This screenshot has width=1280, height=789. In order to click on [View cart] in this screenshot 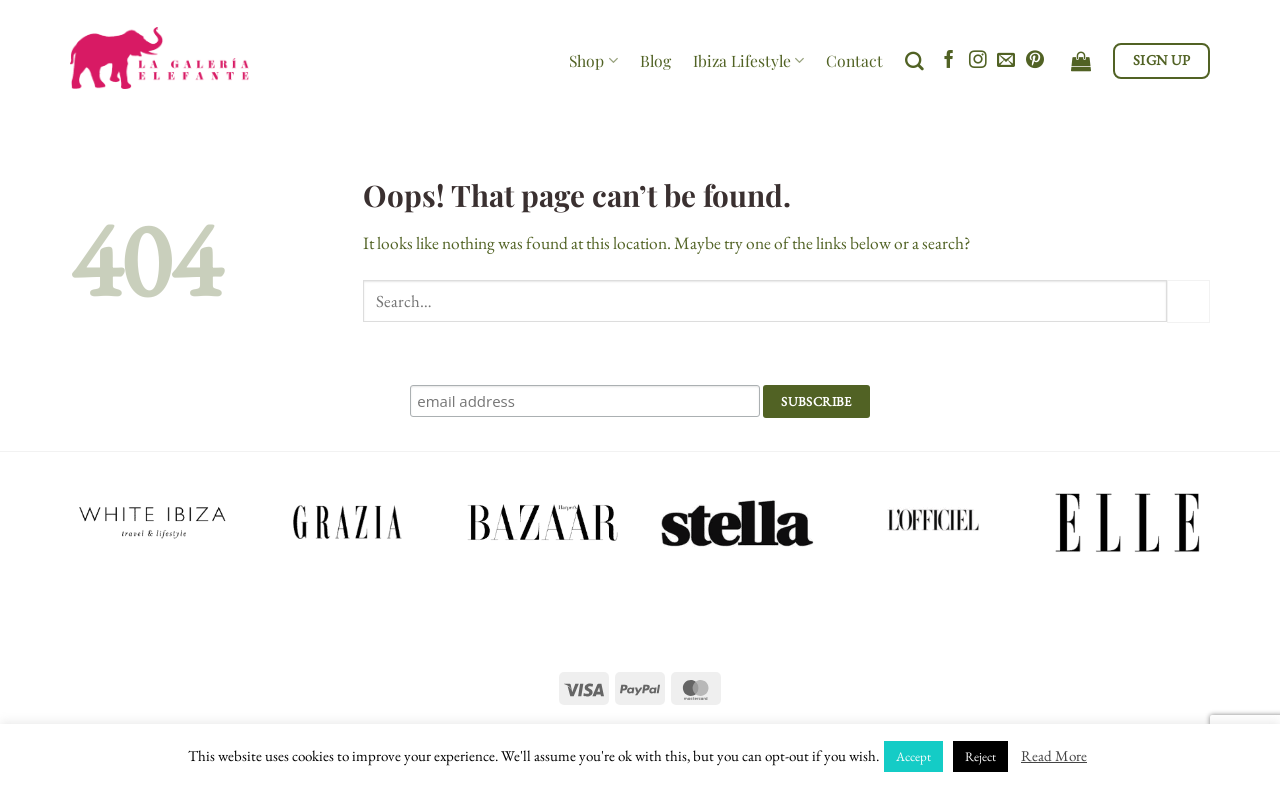, I will do `click(1081, 61)`.